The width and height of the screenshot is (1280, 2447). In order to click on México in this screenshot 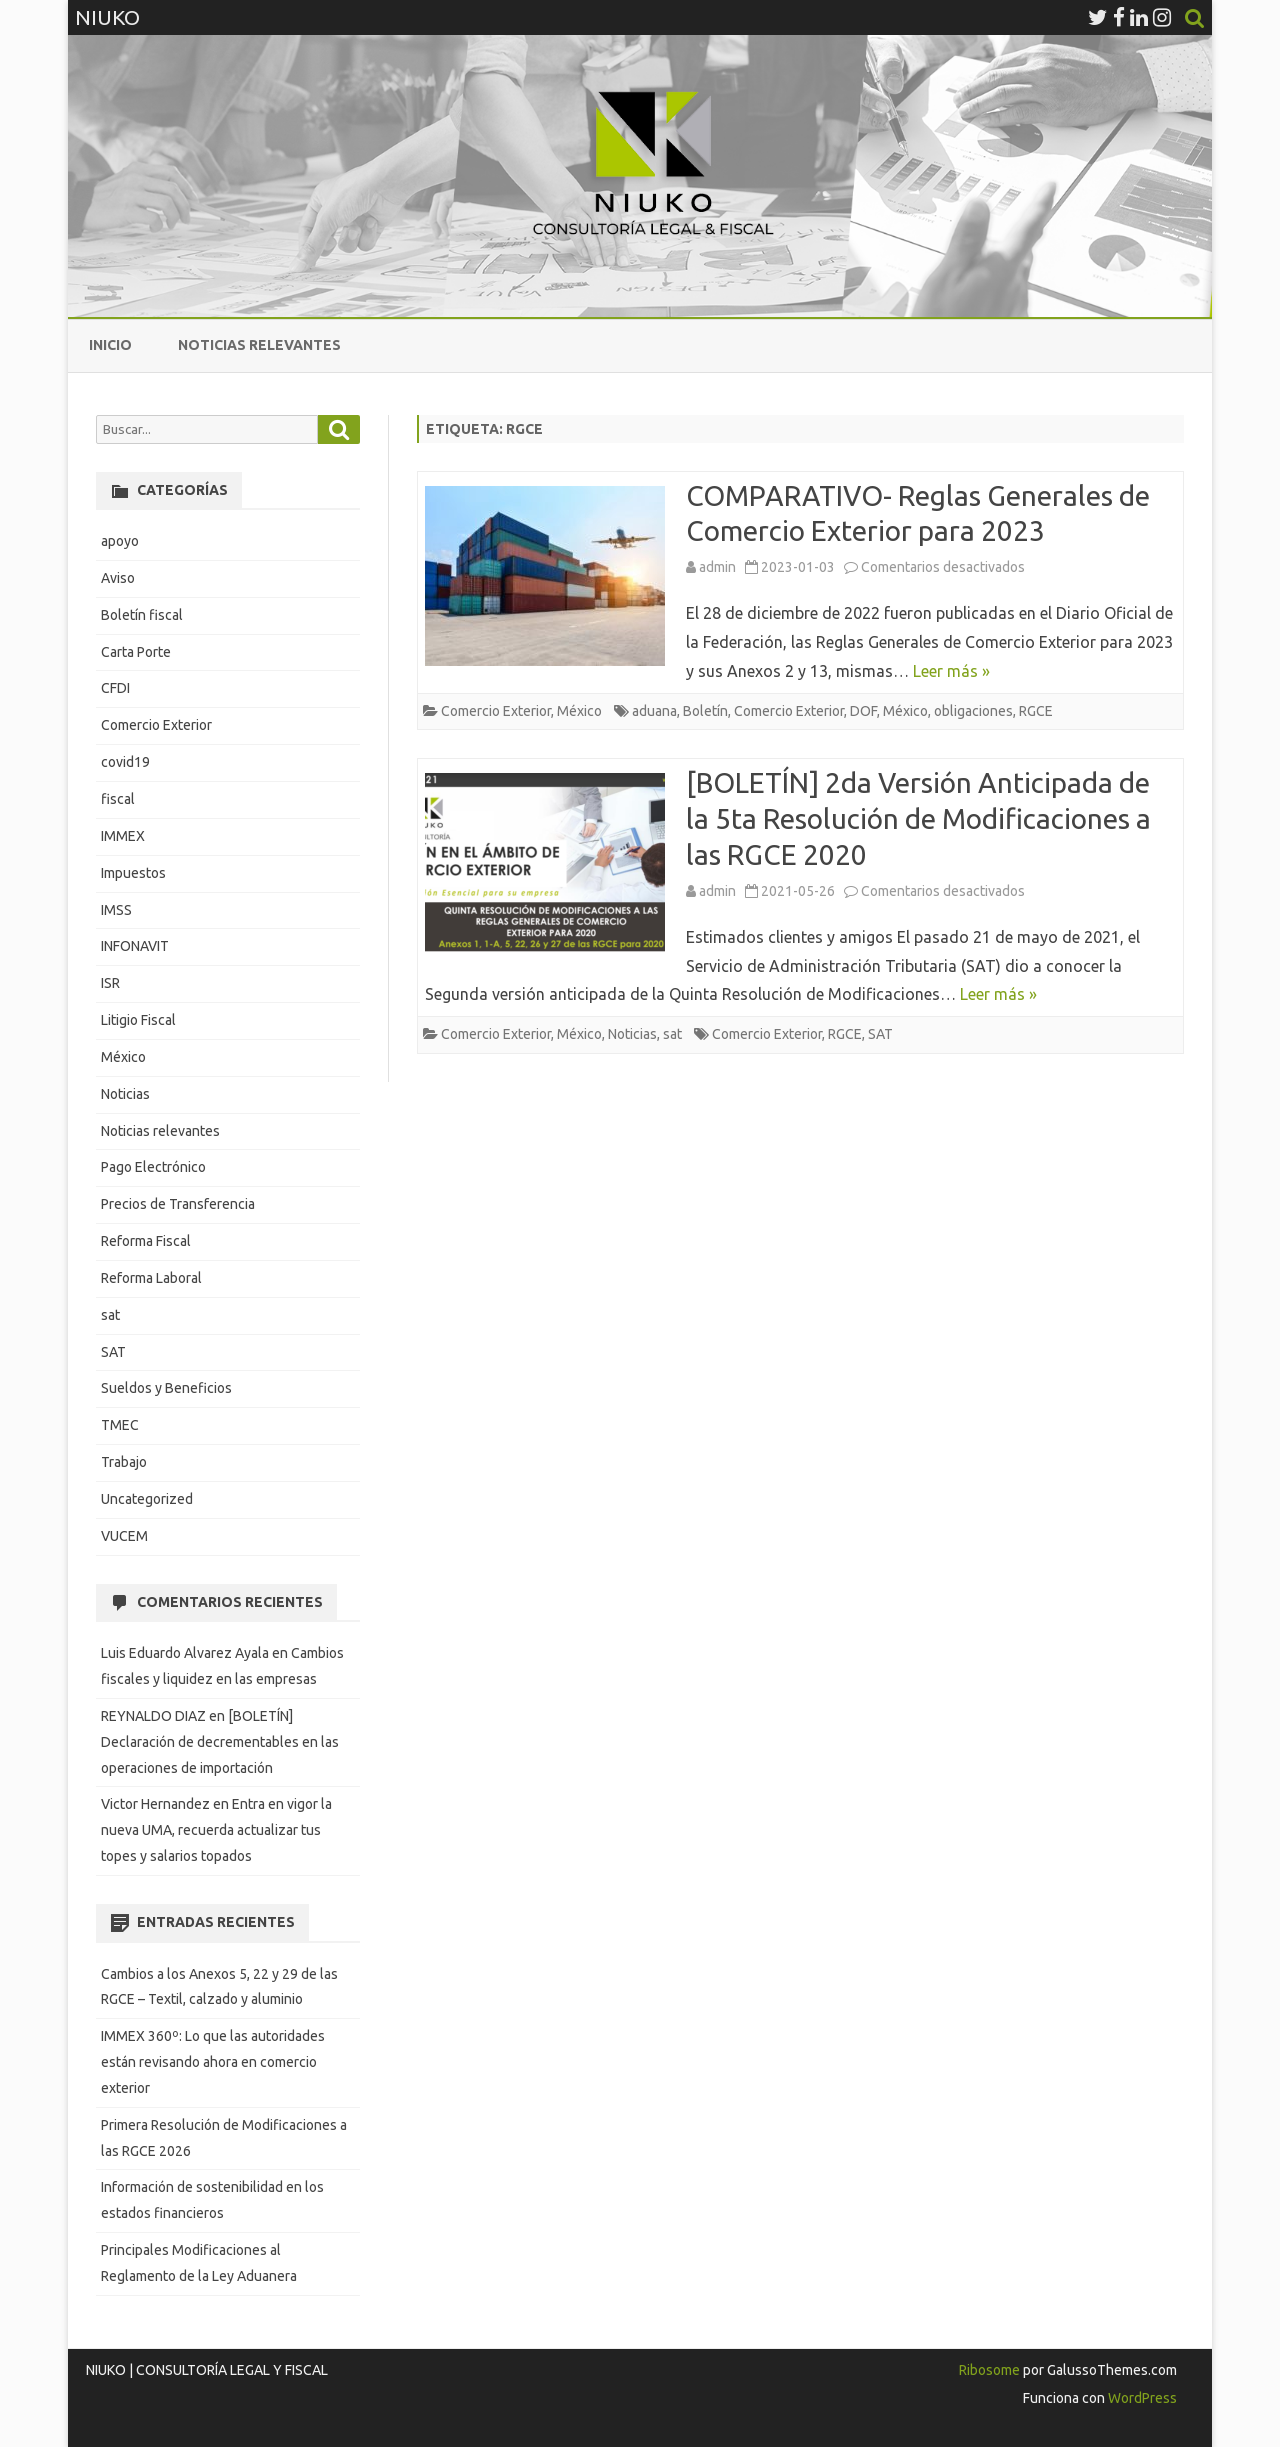, I will do `click(579, 711)`.